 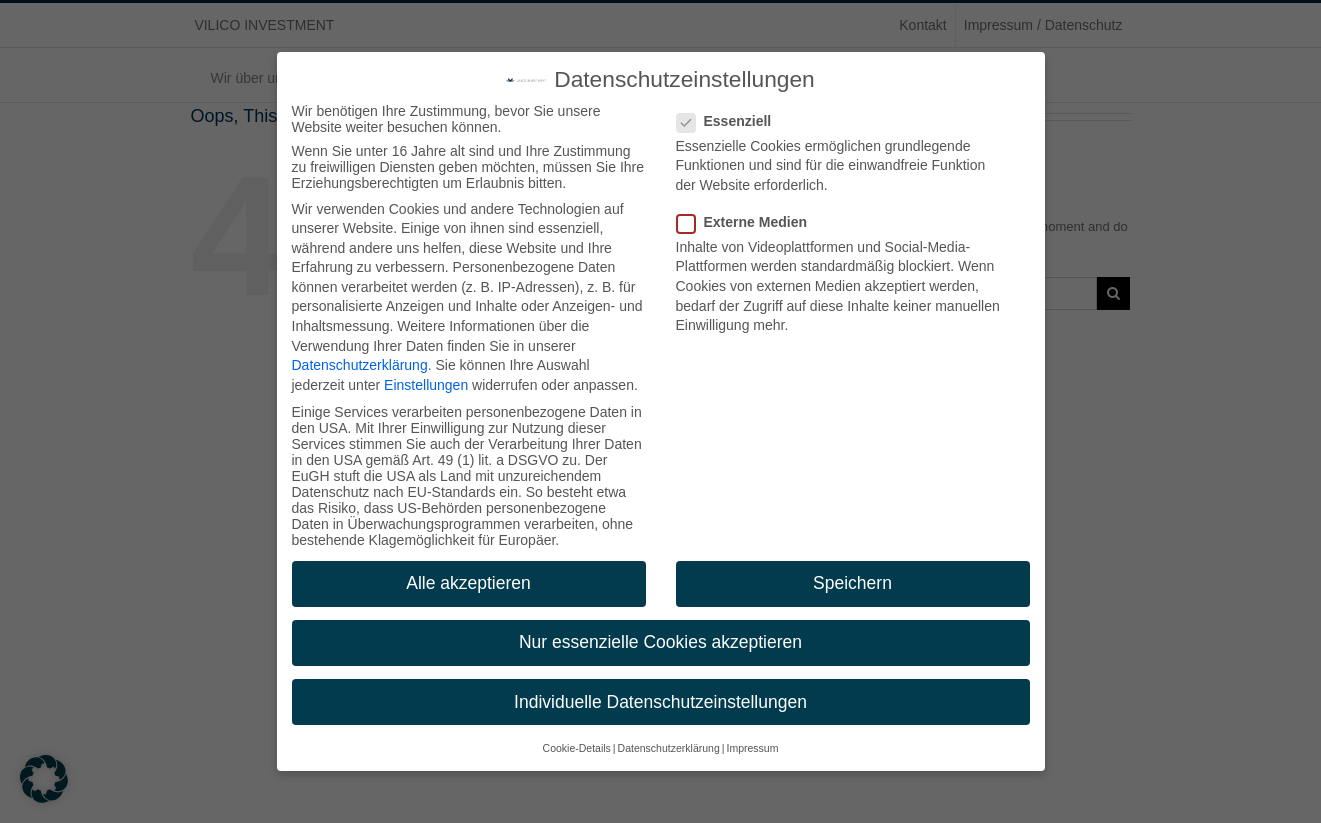 I want to click on Alle akzeptieren [button], so click(x=468, y=583).